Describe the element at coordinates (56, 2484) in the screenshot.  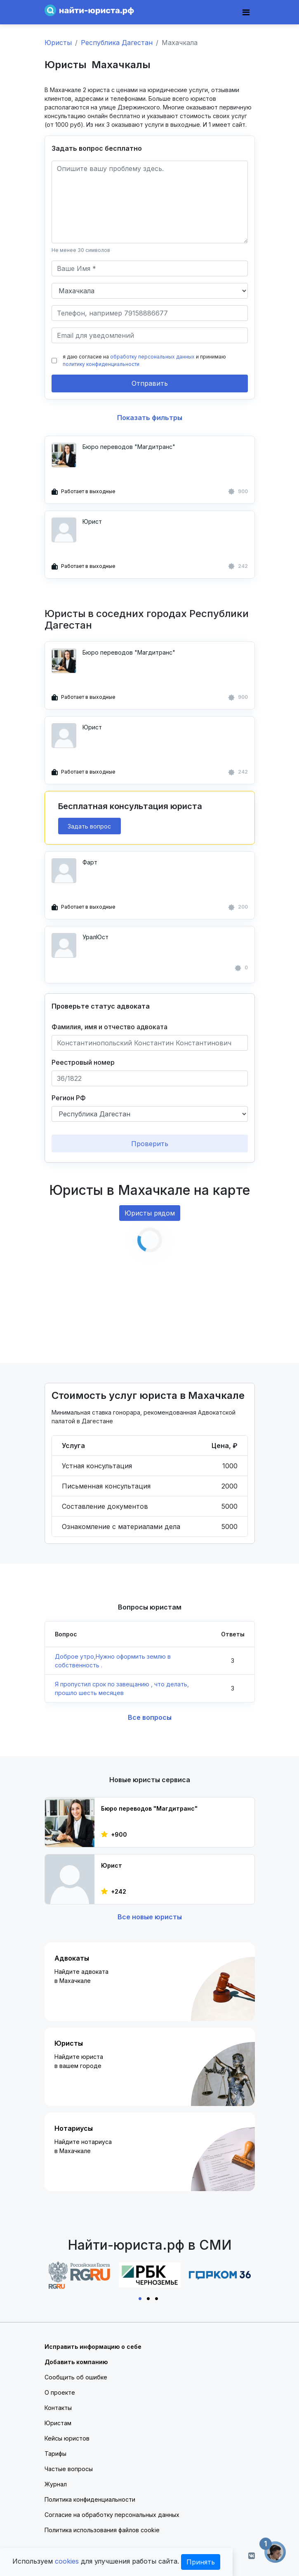
I see `Журнал` at that location.